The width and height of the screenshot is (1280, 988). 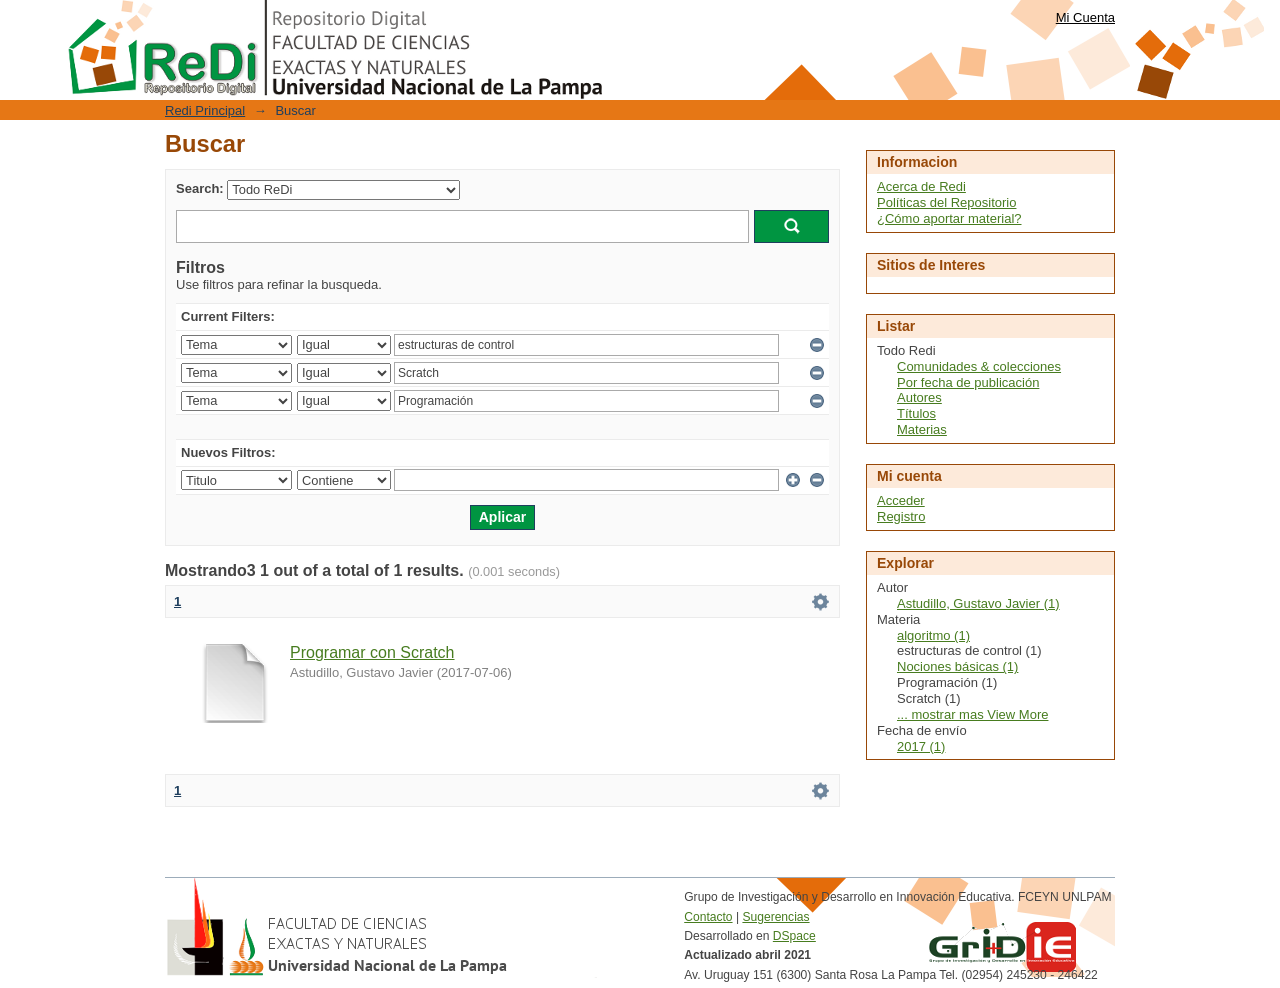 What do you see at coordinates (972, 714) in the screenshot?
I see `... mostrar mas View More` at bounding box center [972, 714].